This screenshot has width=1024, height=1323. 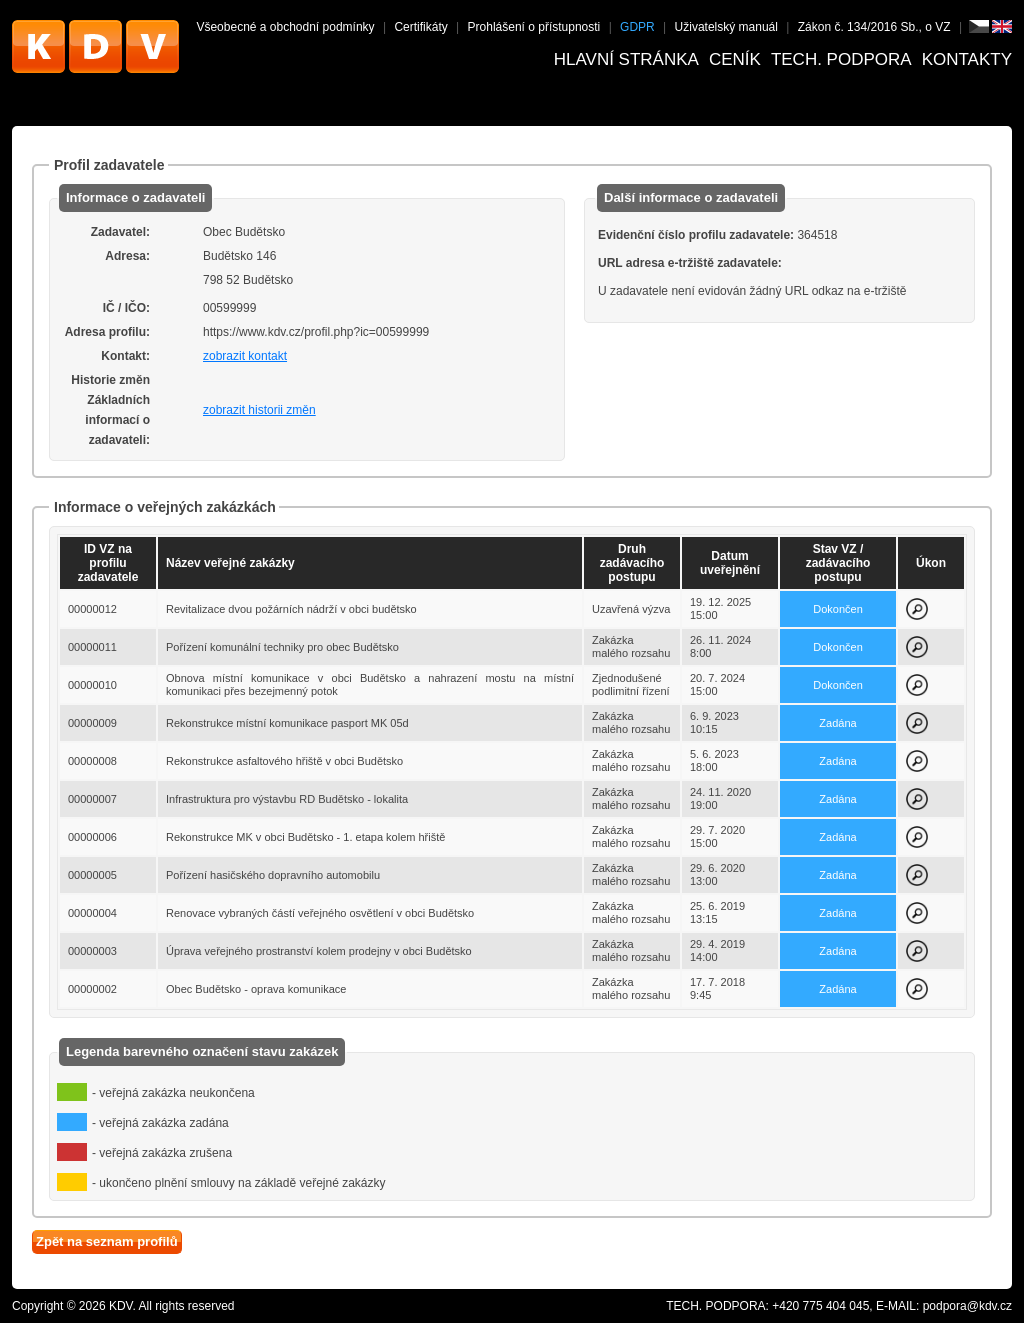 I want to click on Tech. podpora, so click(x=841, y=59).